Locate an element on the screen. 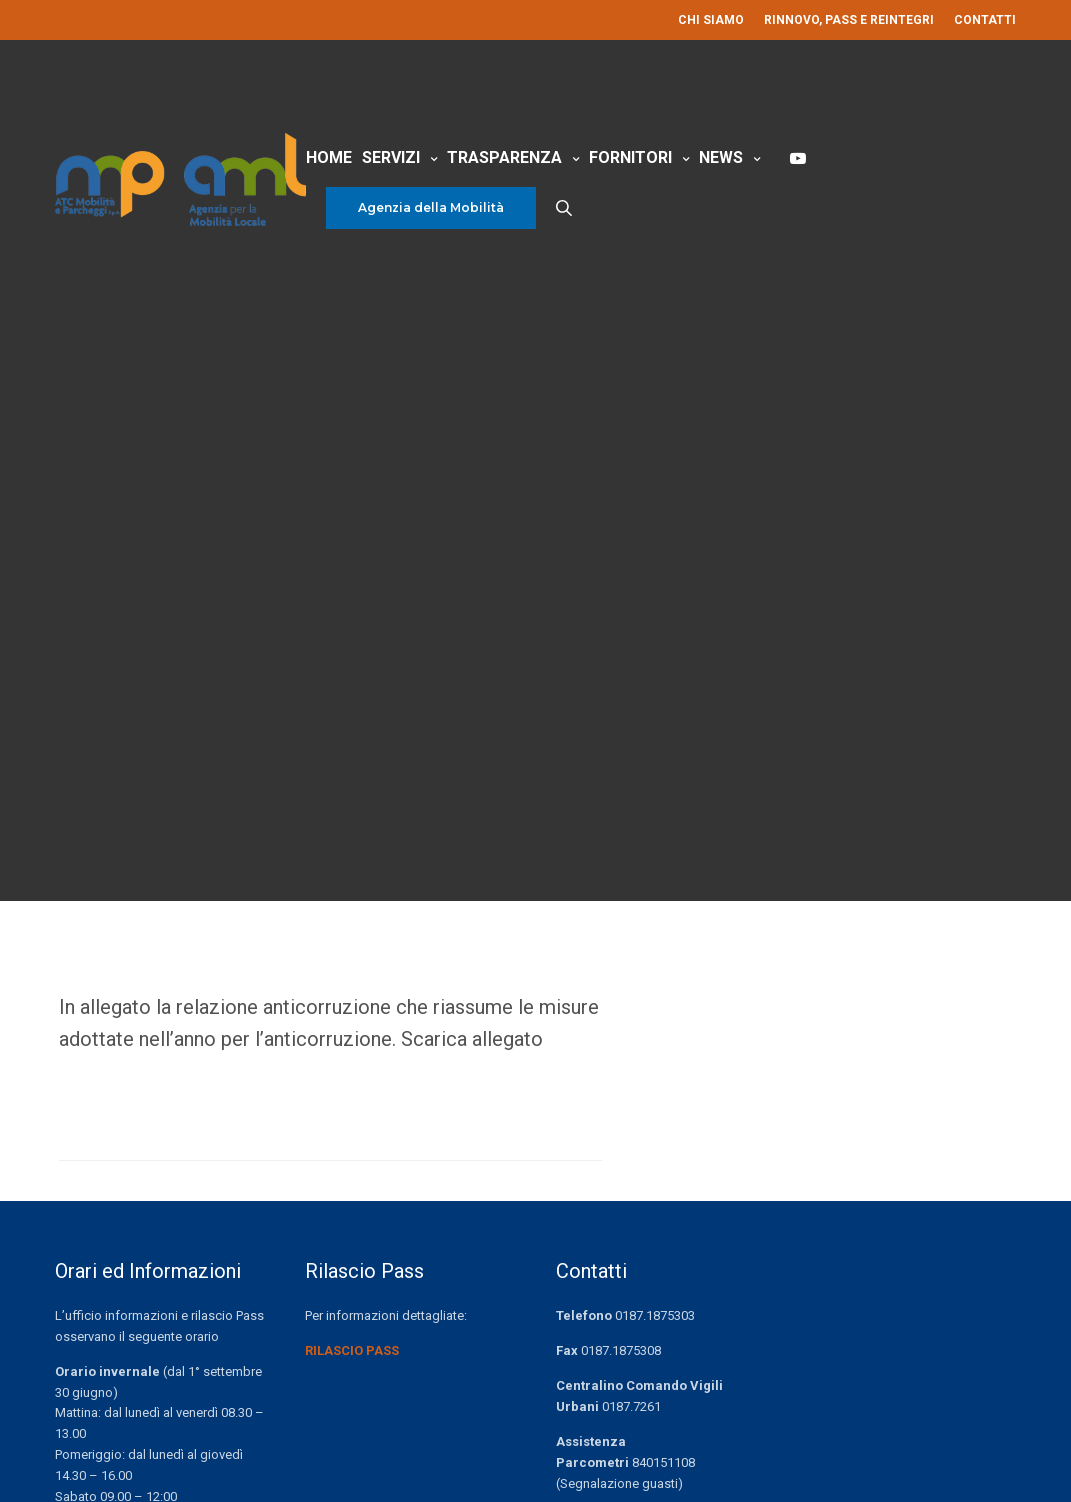 This screenshot has height=1502, width=1071. Fornitori is located at coordinates (630, 157).